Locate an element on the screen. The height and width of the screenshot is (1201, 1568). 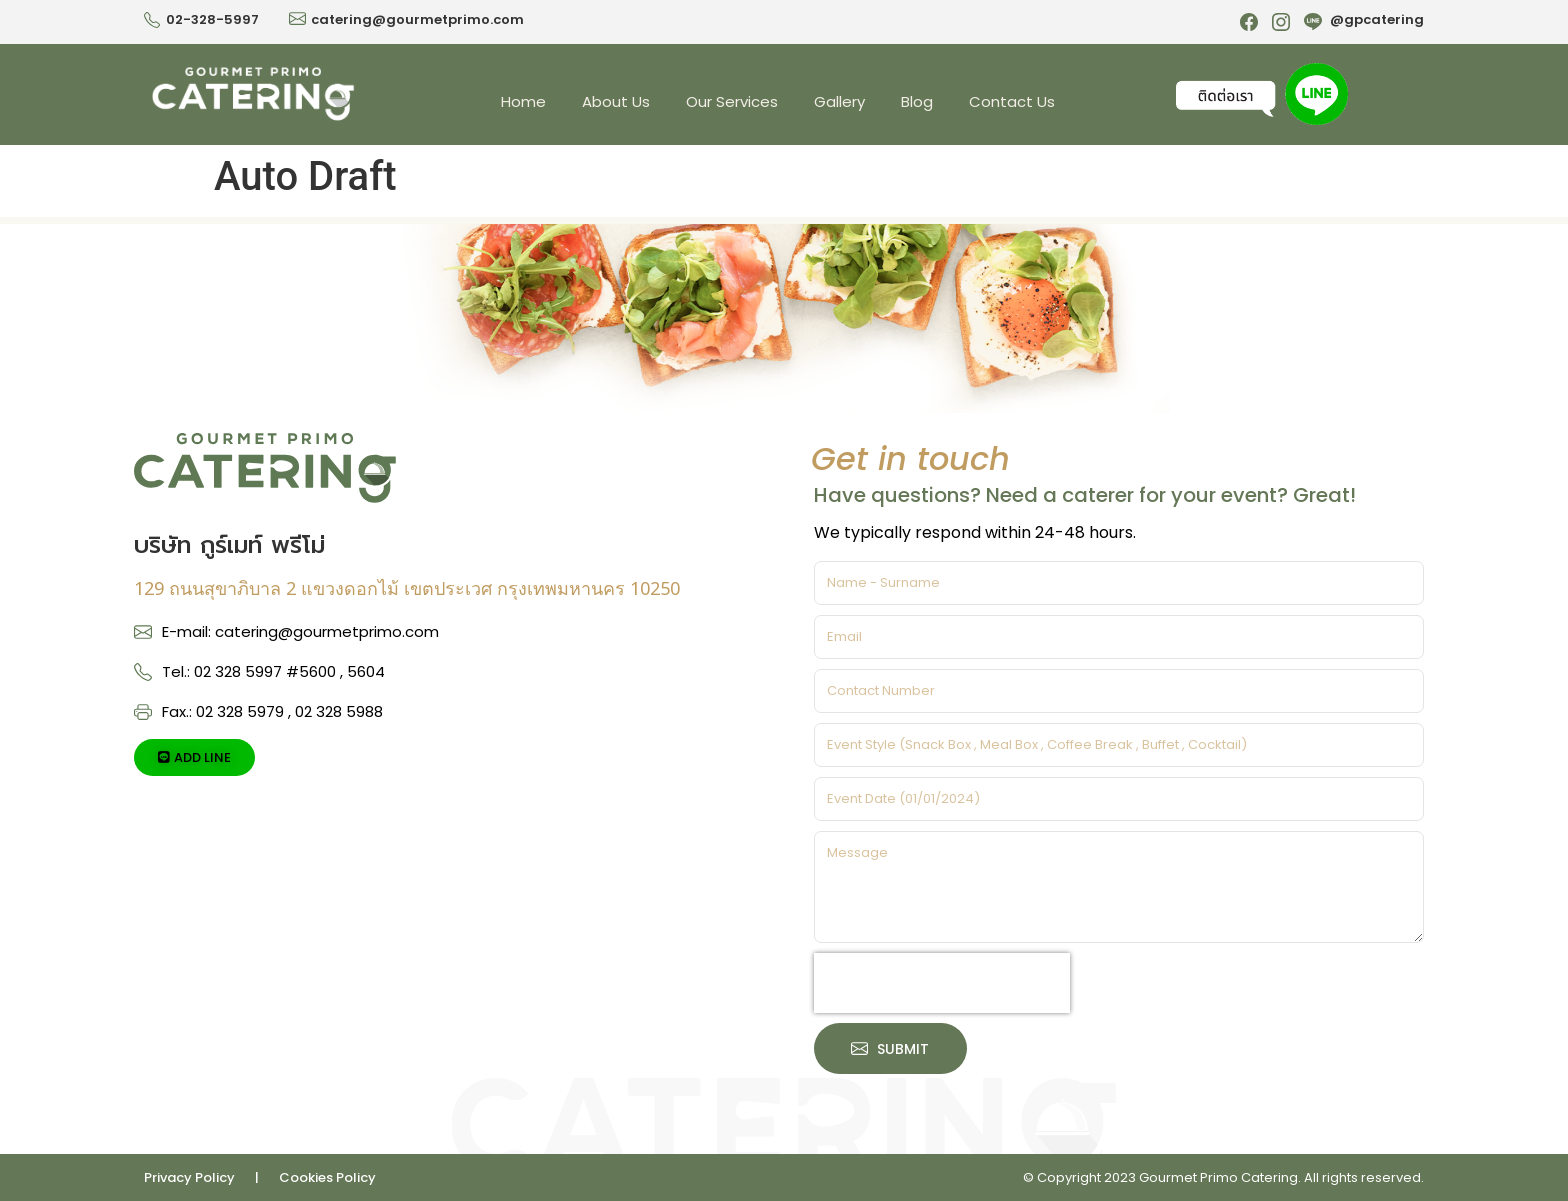
catering@gourmetprimo.com is located at coordinates (417, 19).